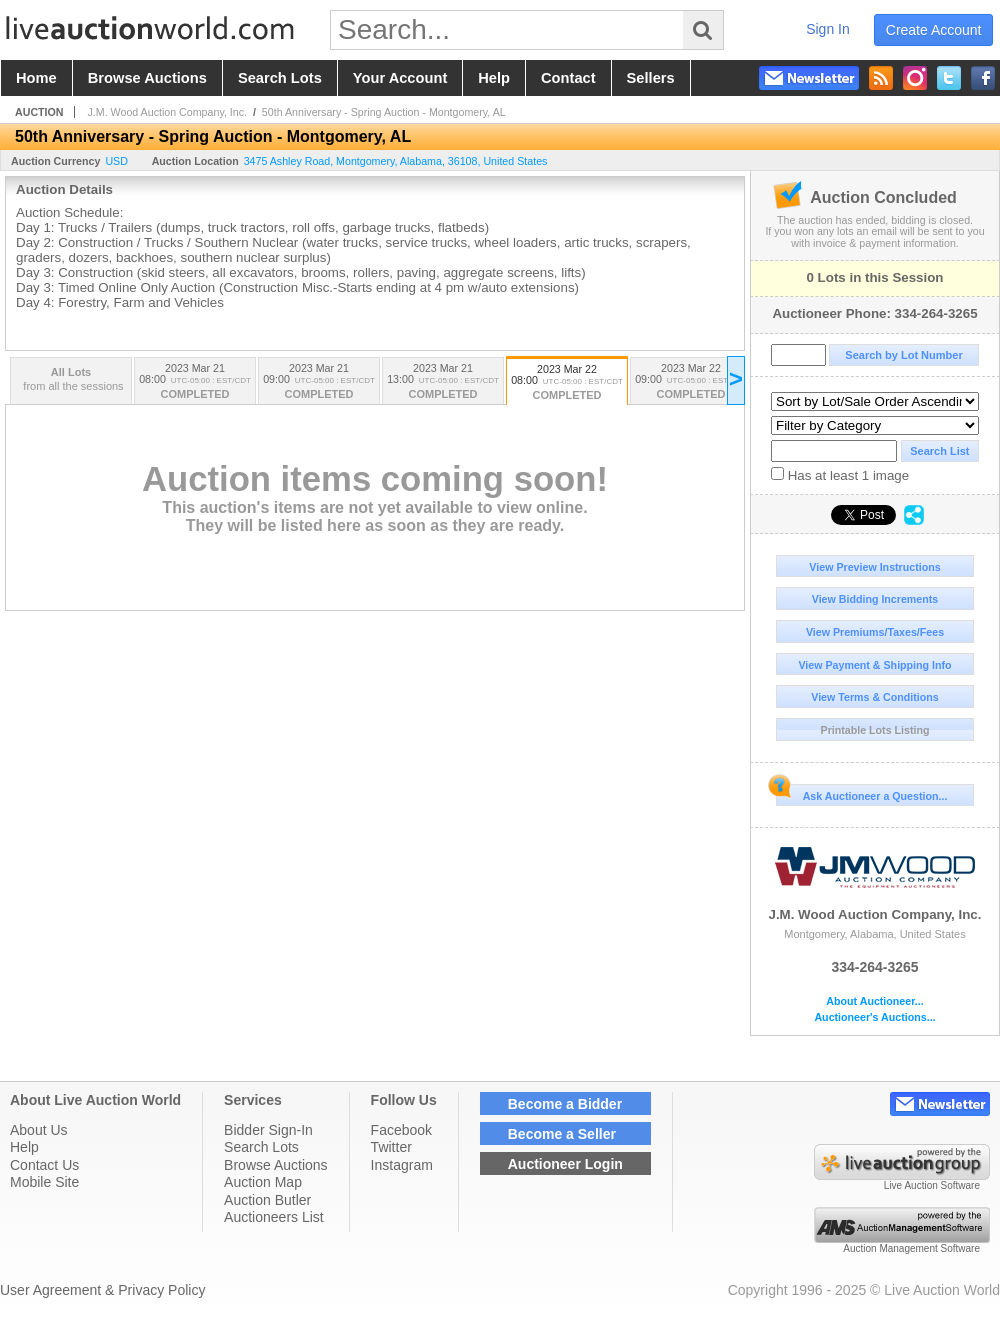  What do you see at coordinates (562, 1134) in the screenshot?
I see `Become a Seller` at bounding box center [562, 1134].